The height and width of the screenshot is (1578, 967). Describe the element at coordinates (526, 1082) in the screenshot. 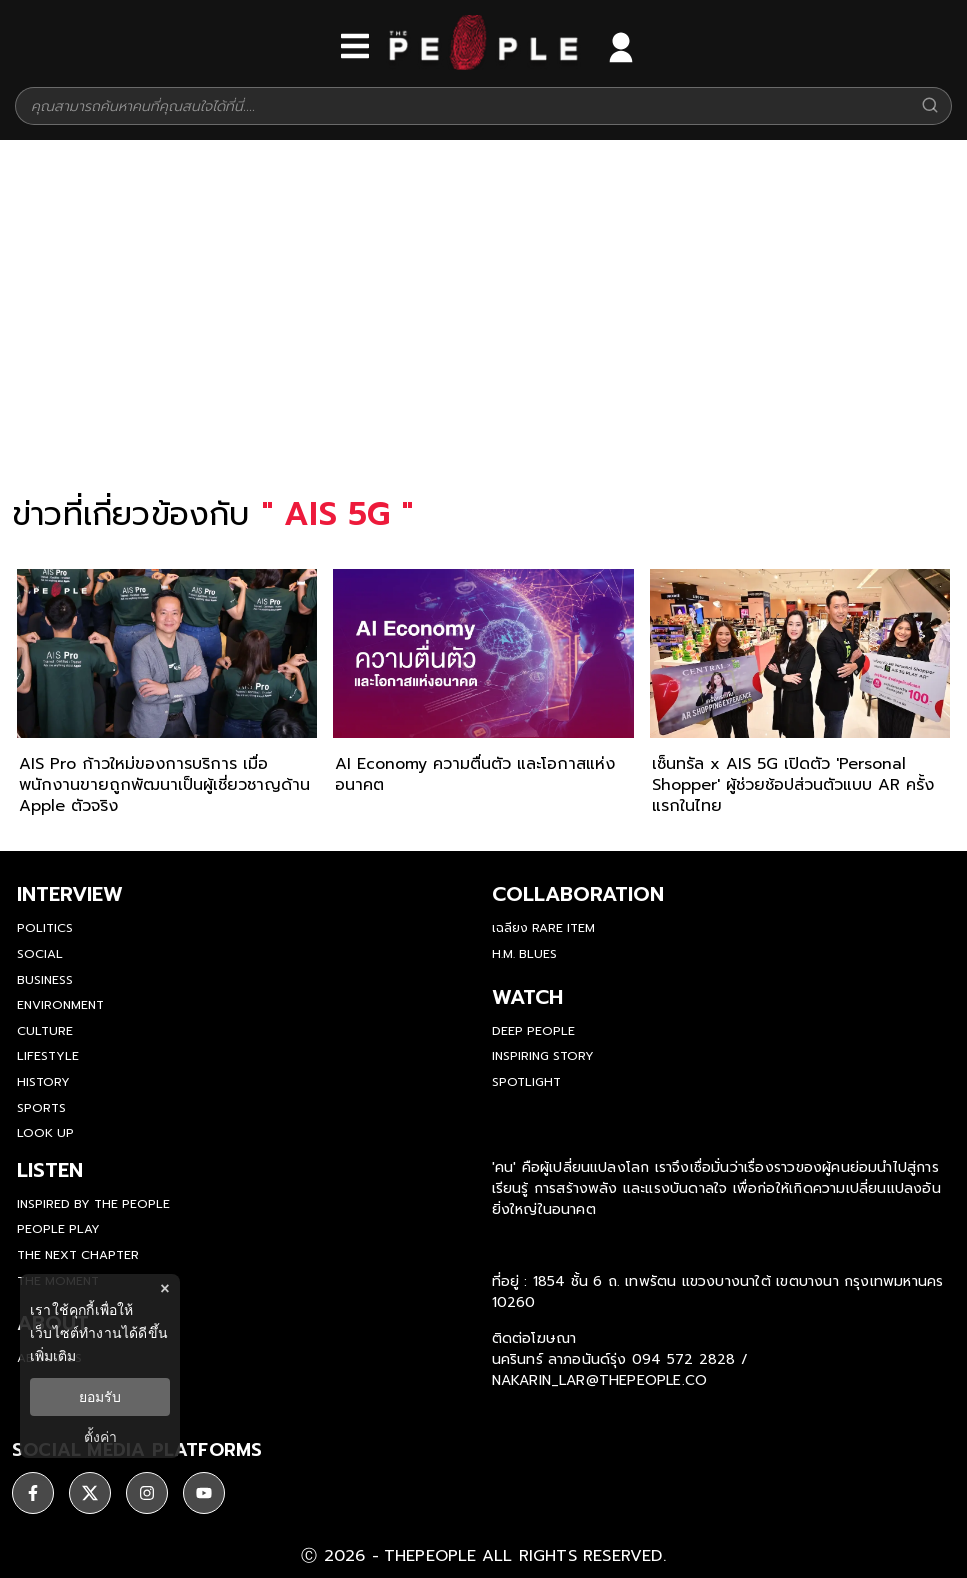

I see `Spotlight` at that location.